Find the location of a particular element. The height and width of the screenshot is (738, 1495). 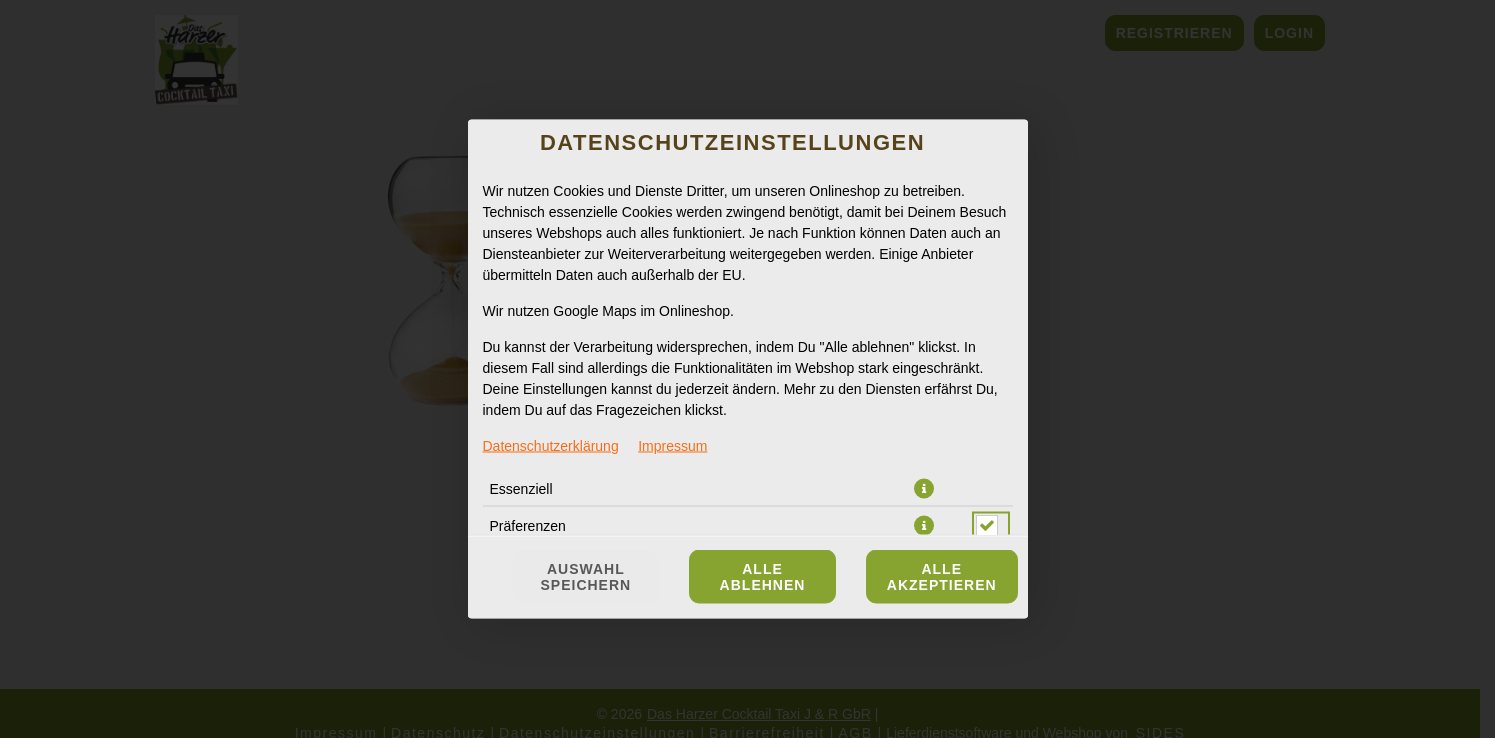

Datenschutzerklärung [Zur Datenschutzerklärung, öffnet in neuem Tab] is located at coordinates (551, 446).